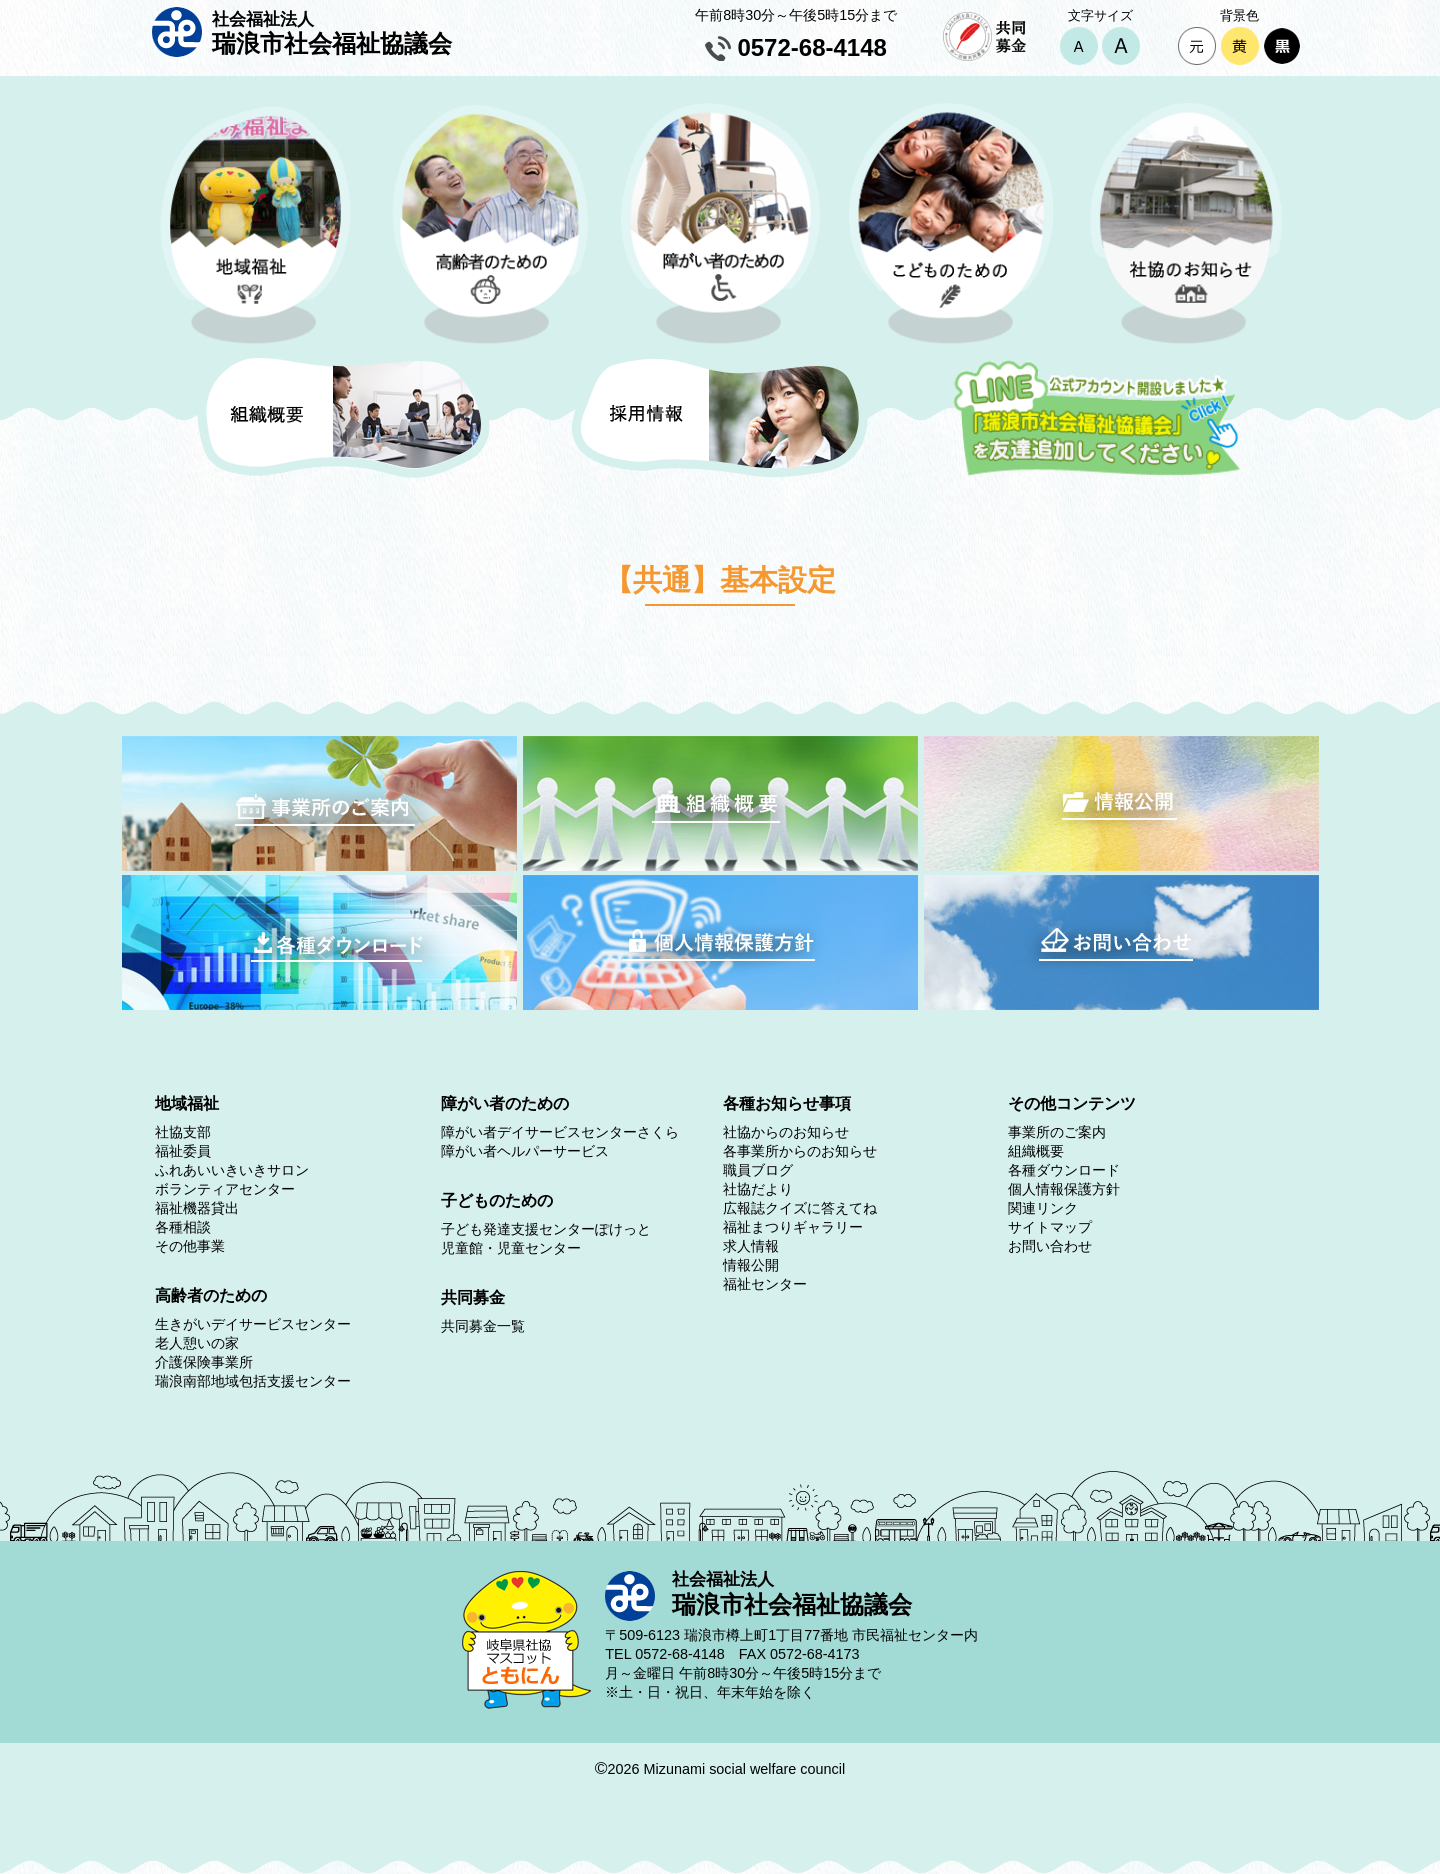 The width and height of the screenshot is (1440, 1874). What do you see at coordinates (1064, 1170) in the screenshot?
I see `各種ダウンロード` at bounding box center [1064, 1170].